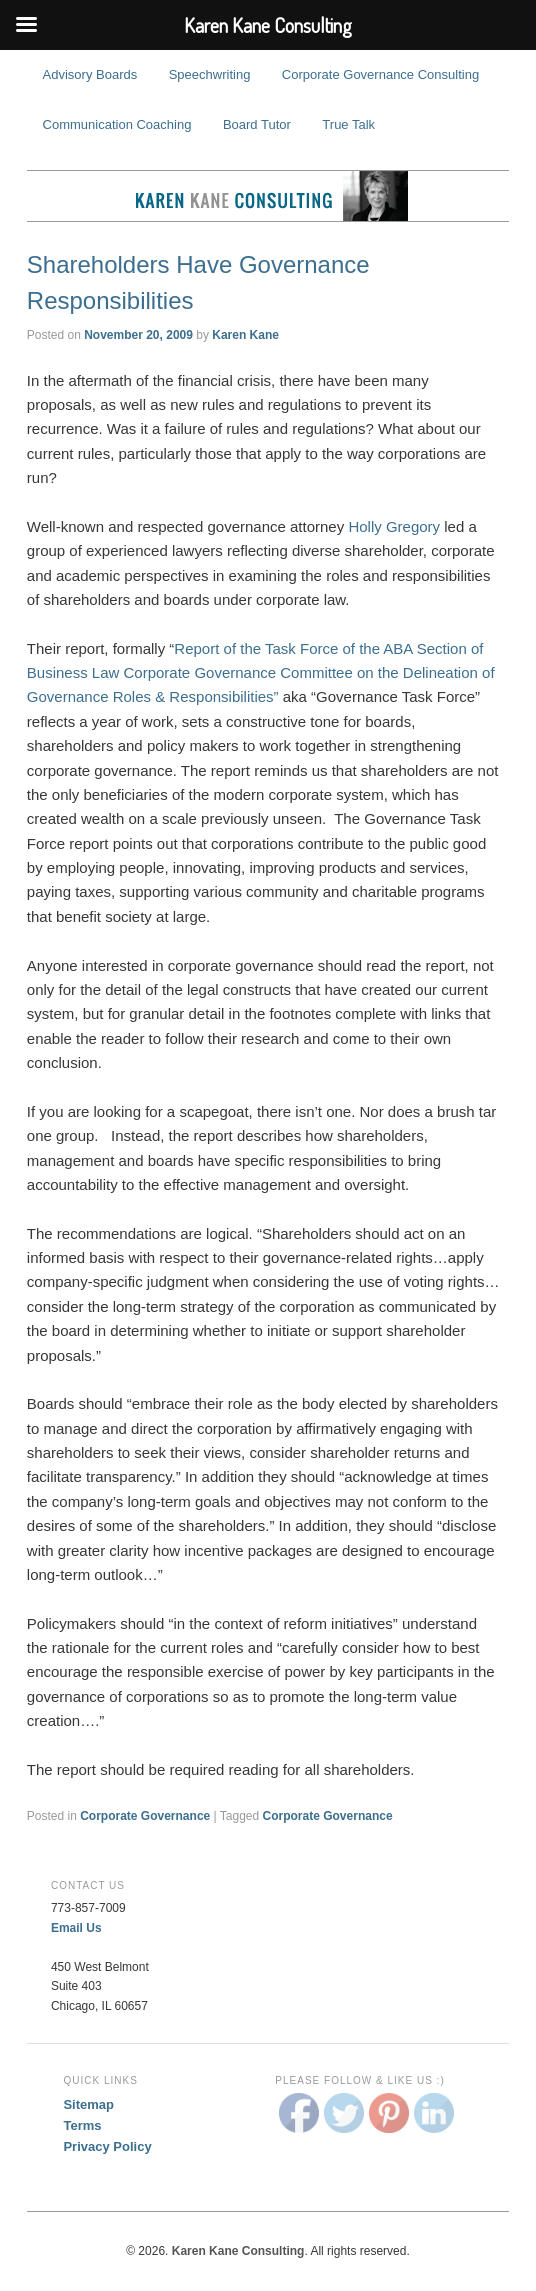  What do you see at coordinates (145, 1816) in the screenshot?
I see `Corporate Governance` at bounding box center [145, 1816].